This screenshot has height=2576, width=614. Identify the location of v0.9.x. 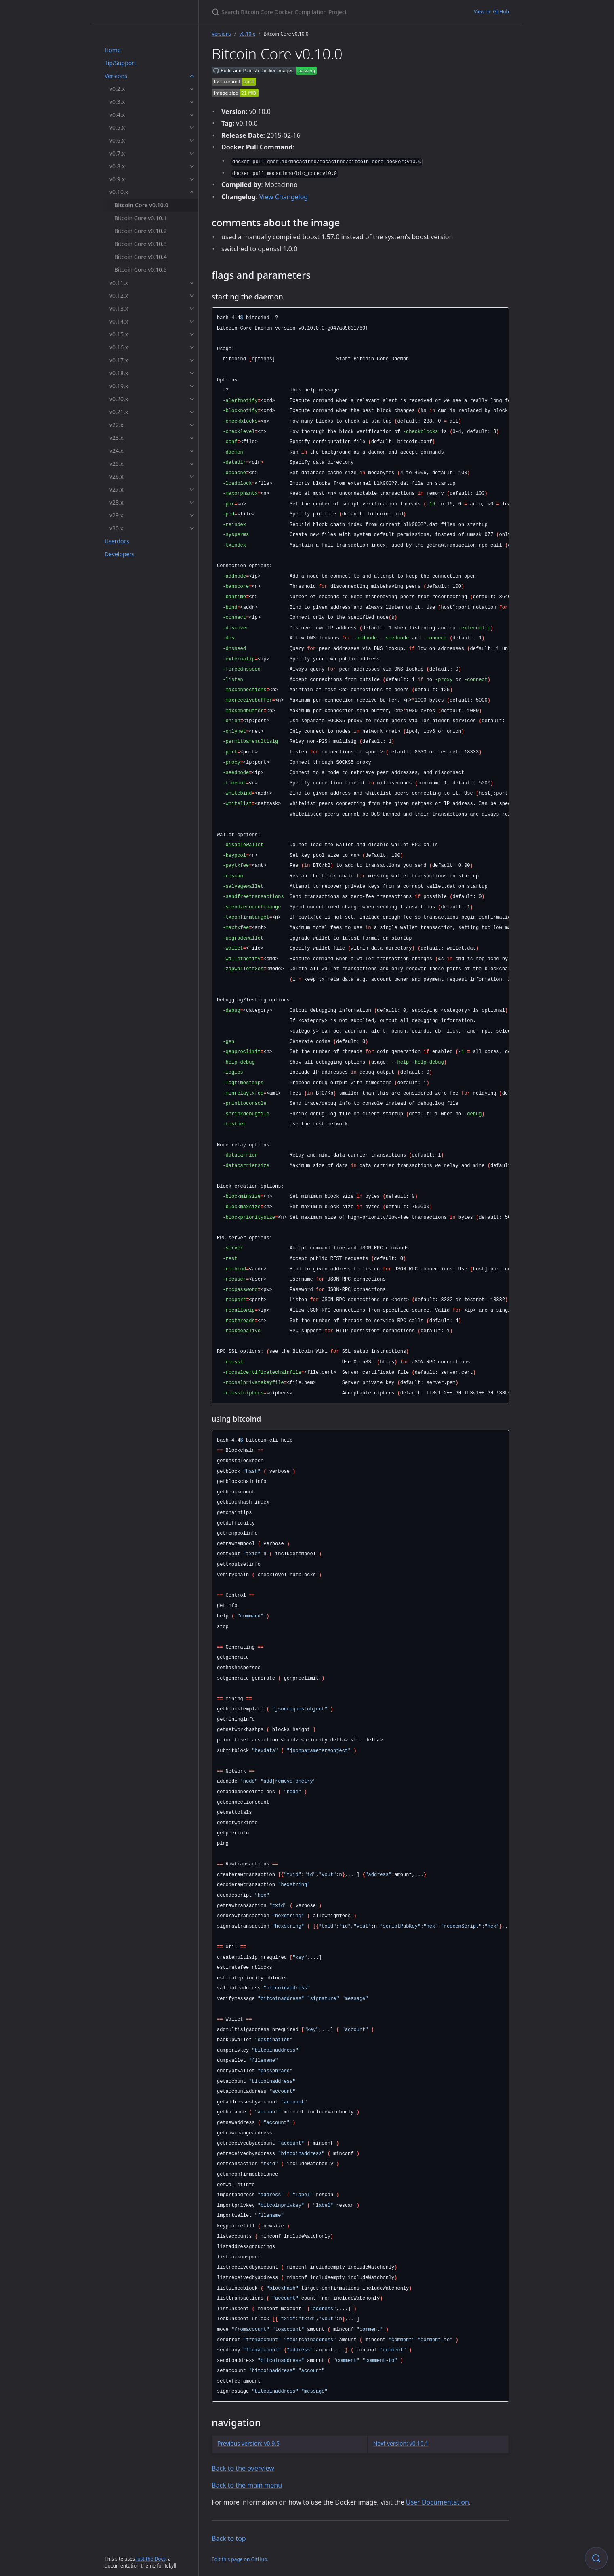
(117, 179).